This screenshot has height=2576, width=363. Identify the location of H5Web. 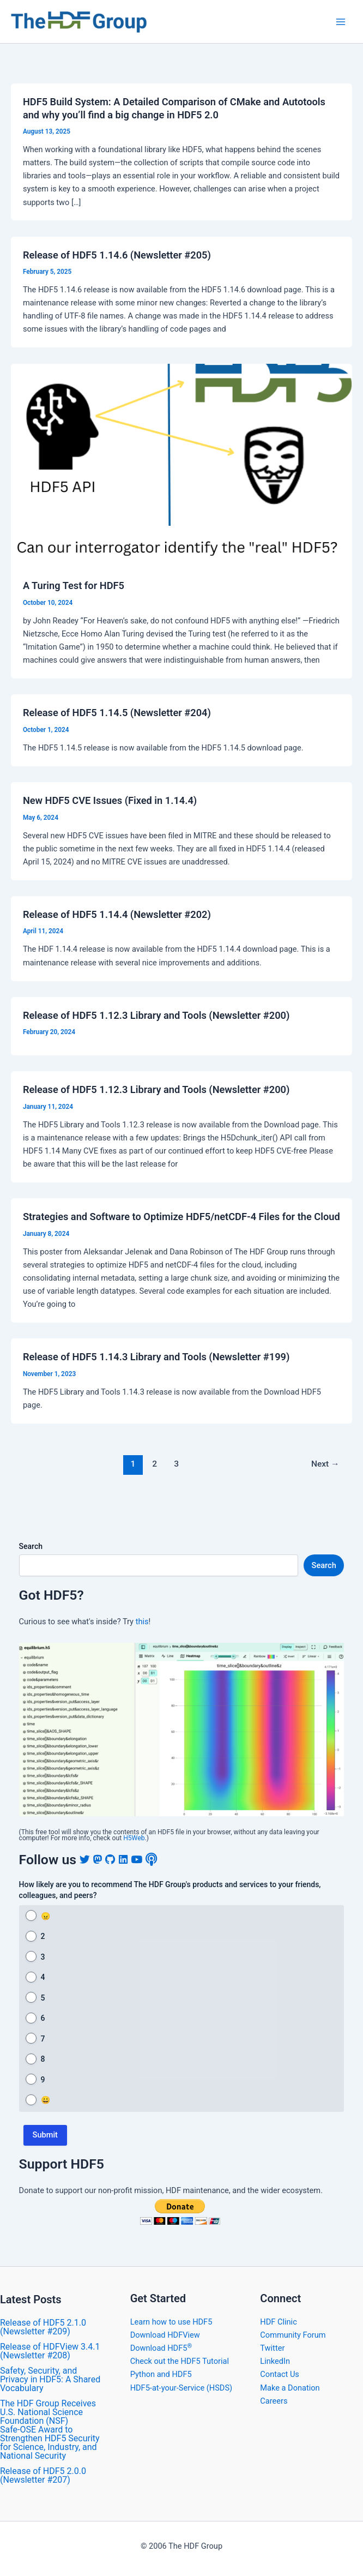
(133, 1838).